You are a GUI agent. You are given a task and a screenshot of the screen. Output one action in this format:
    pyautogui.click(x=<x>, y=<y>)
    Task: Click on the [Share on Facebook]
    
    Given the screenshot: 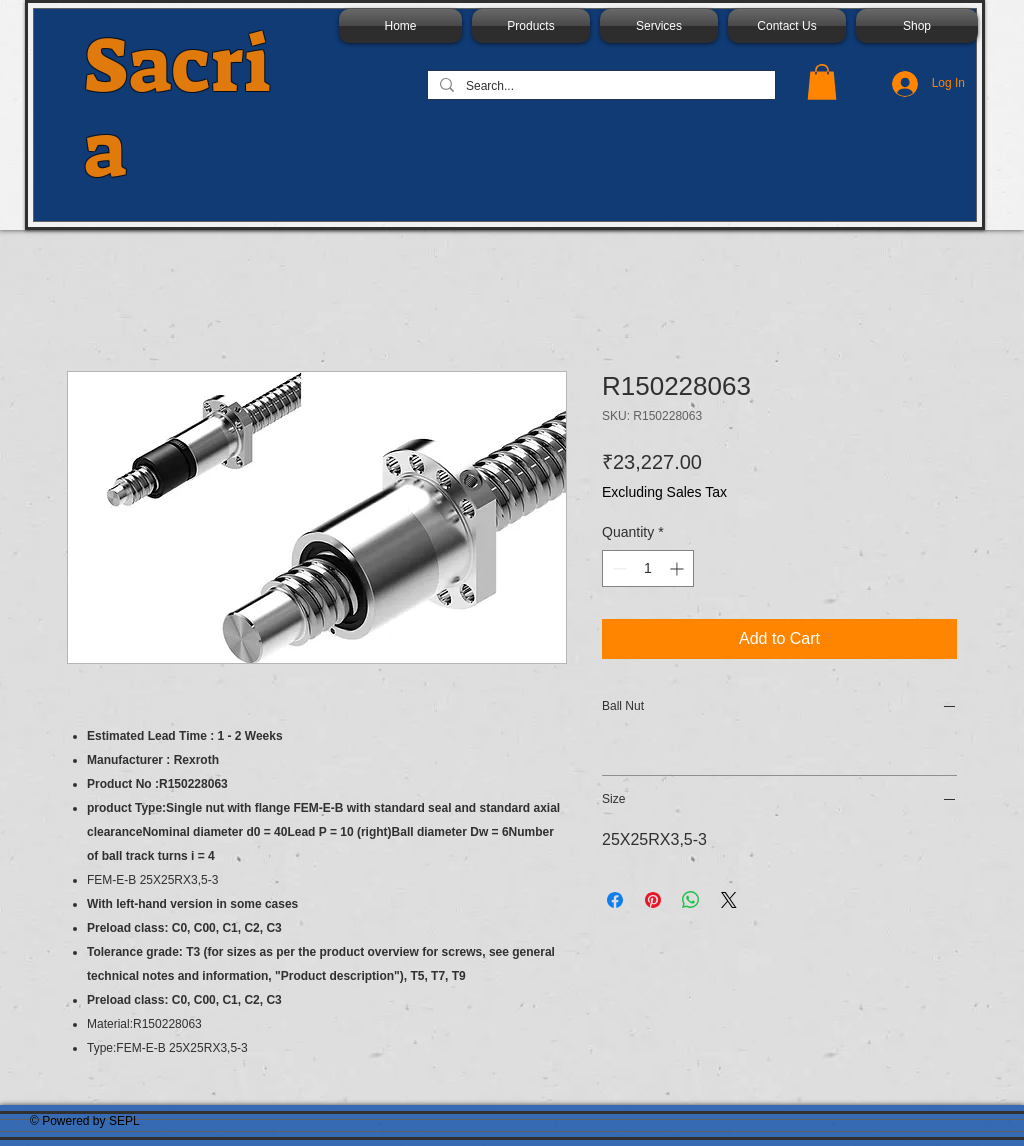 What is the action you would take?
    pyautogui.click(x=615, y=900)
    